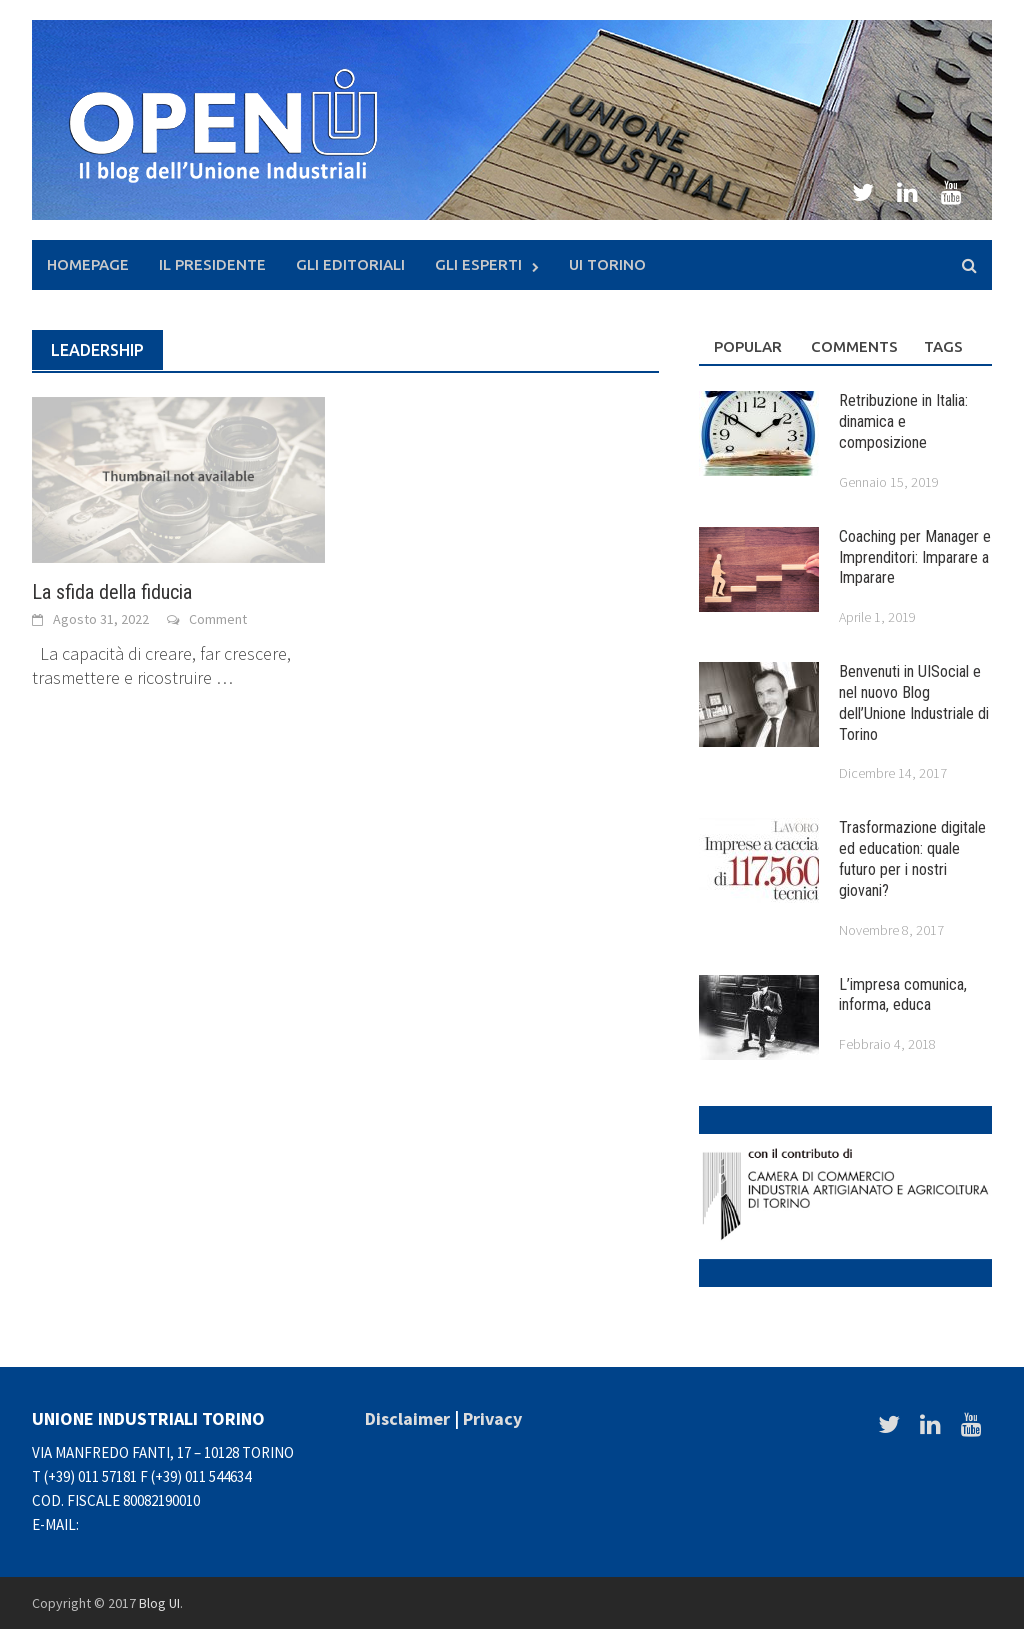 This screenshot has height=1629, width=1024. I want to click on Popular [tab], so click(748, 346).